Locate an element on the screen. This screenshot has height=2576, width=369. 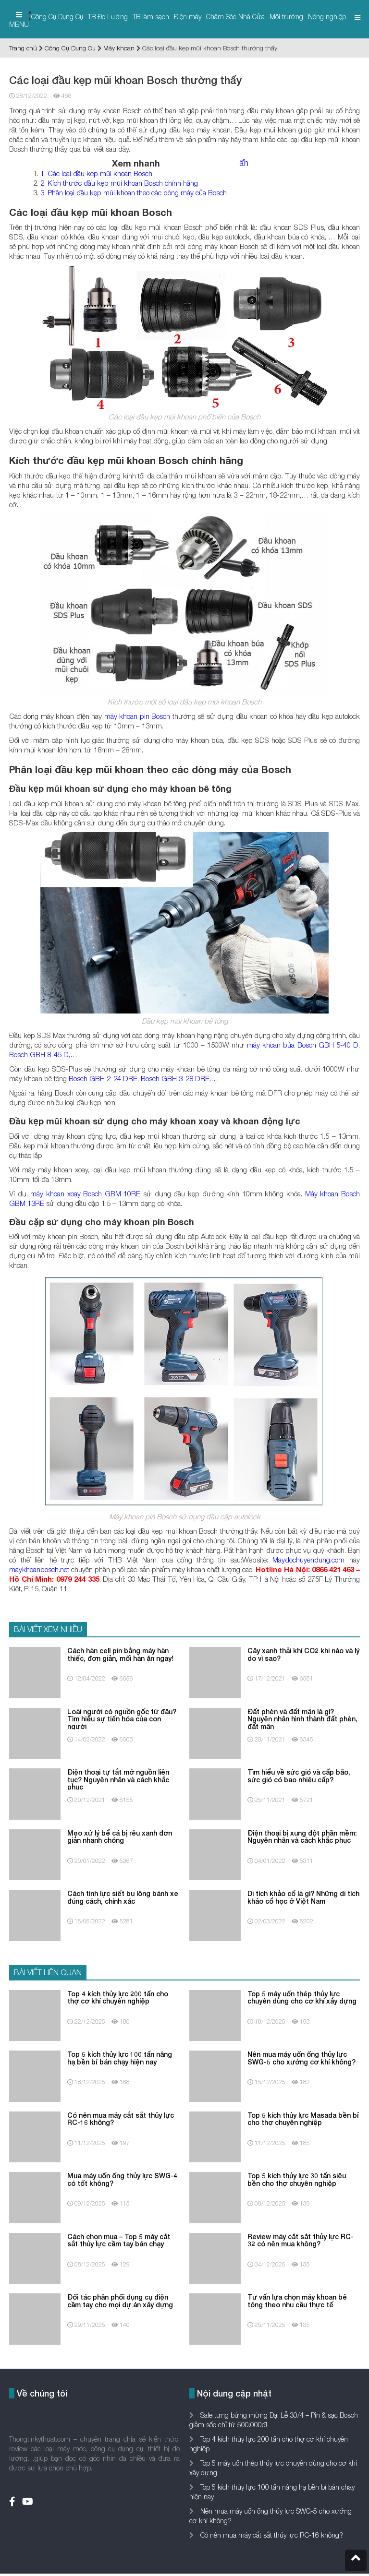
TB làm sạch is located at coordinates (151, 16).